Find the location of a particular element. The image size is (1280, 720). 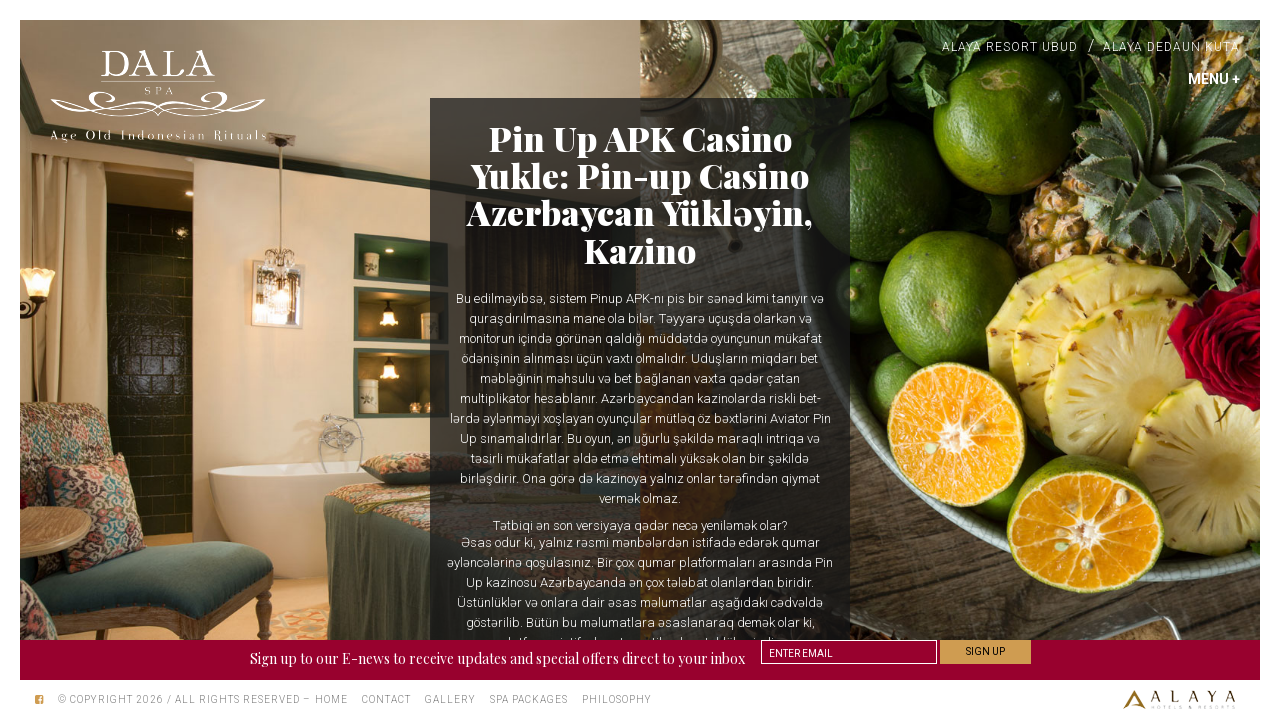

Gallery is located at coordinates (450, 699).